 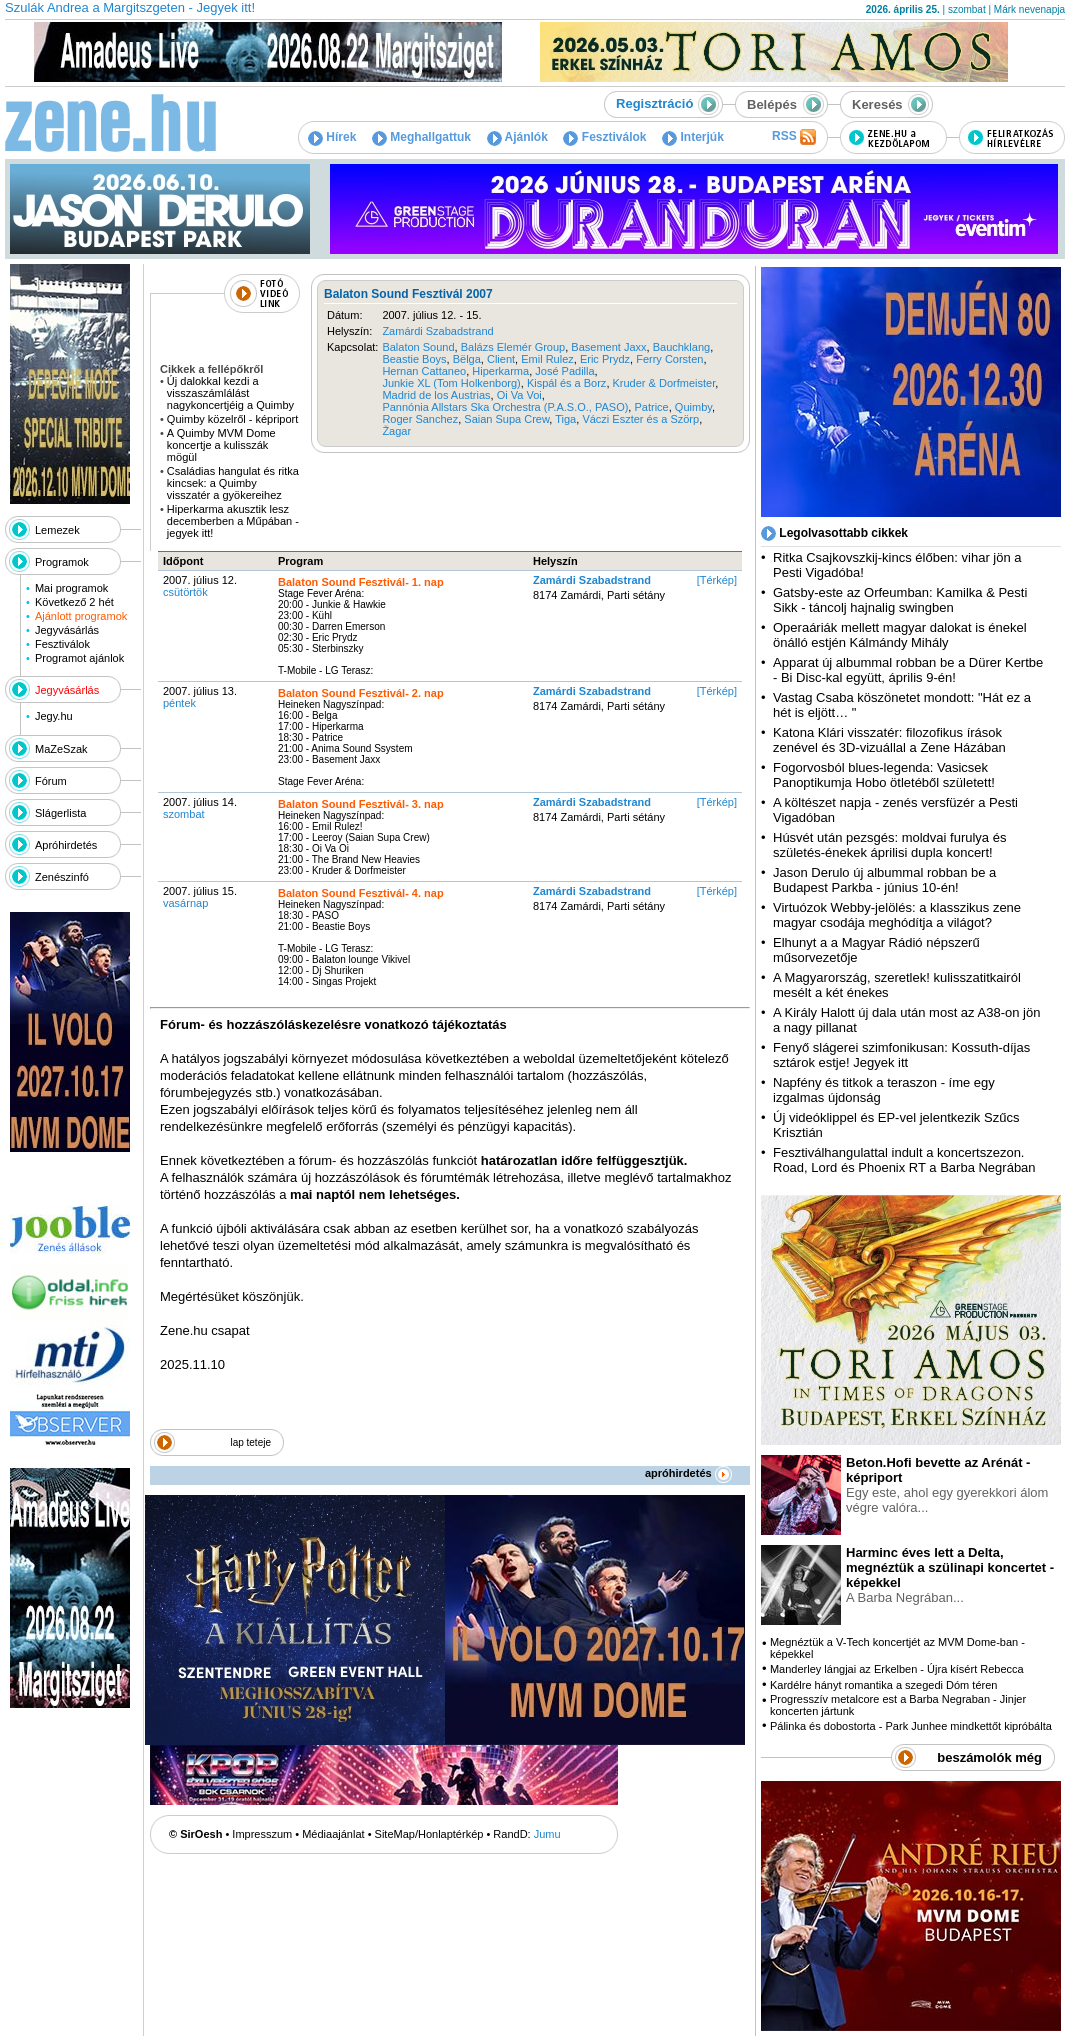 I want to click on Basement Jaxx, so click(x=608, y=347).